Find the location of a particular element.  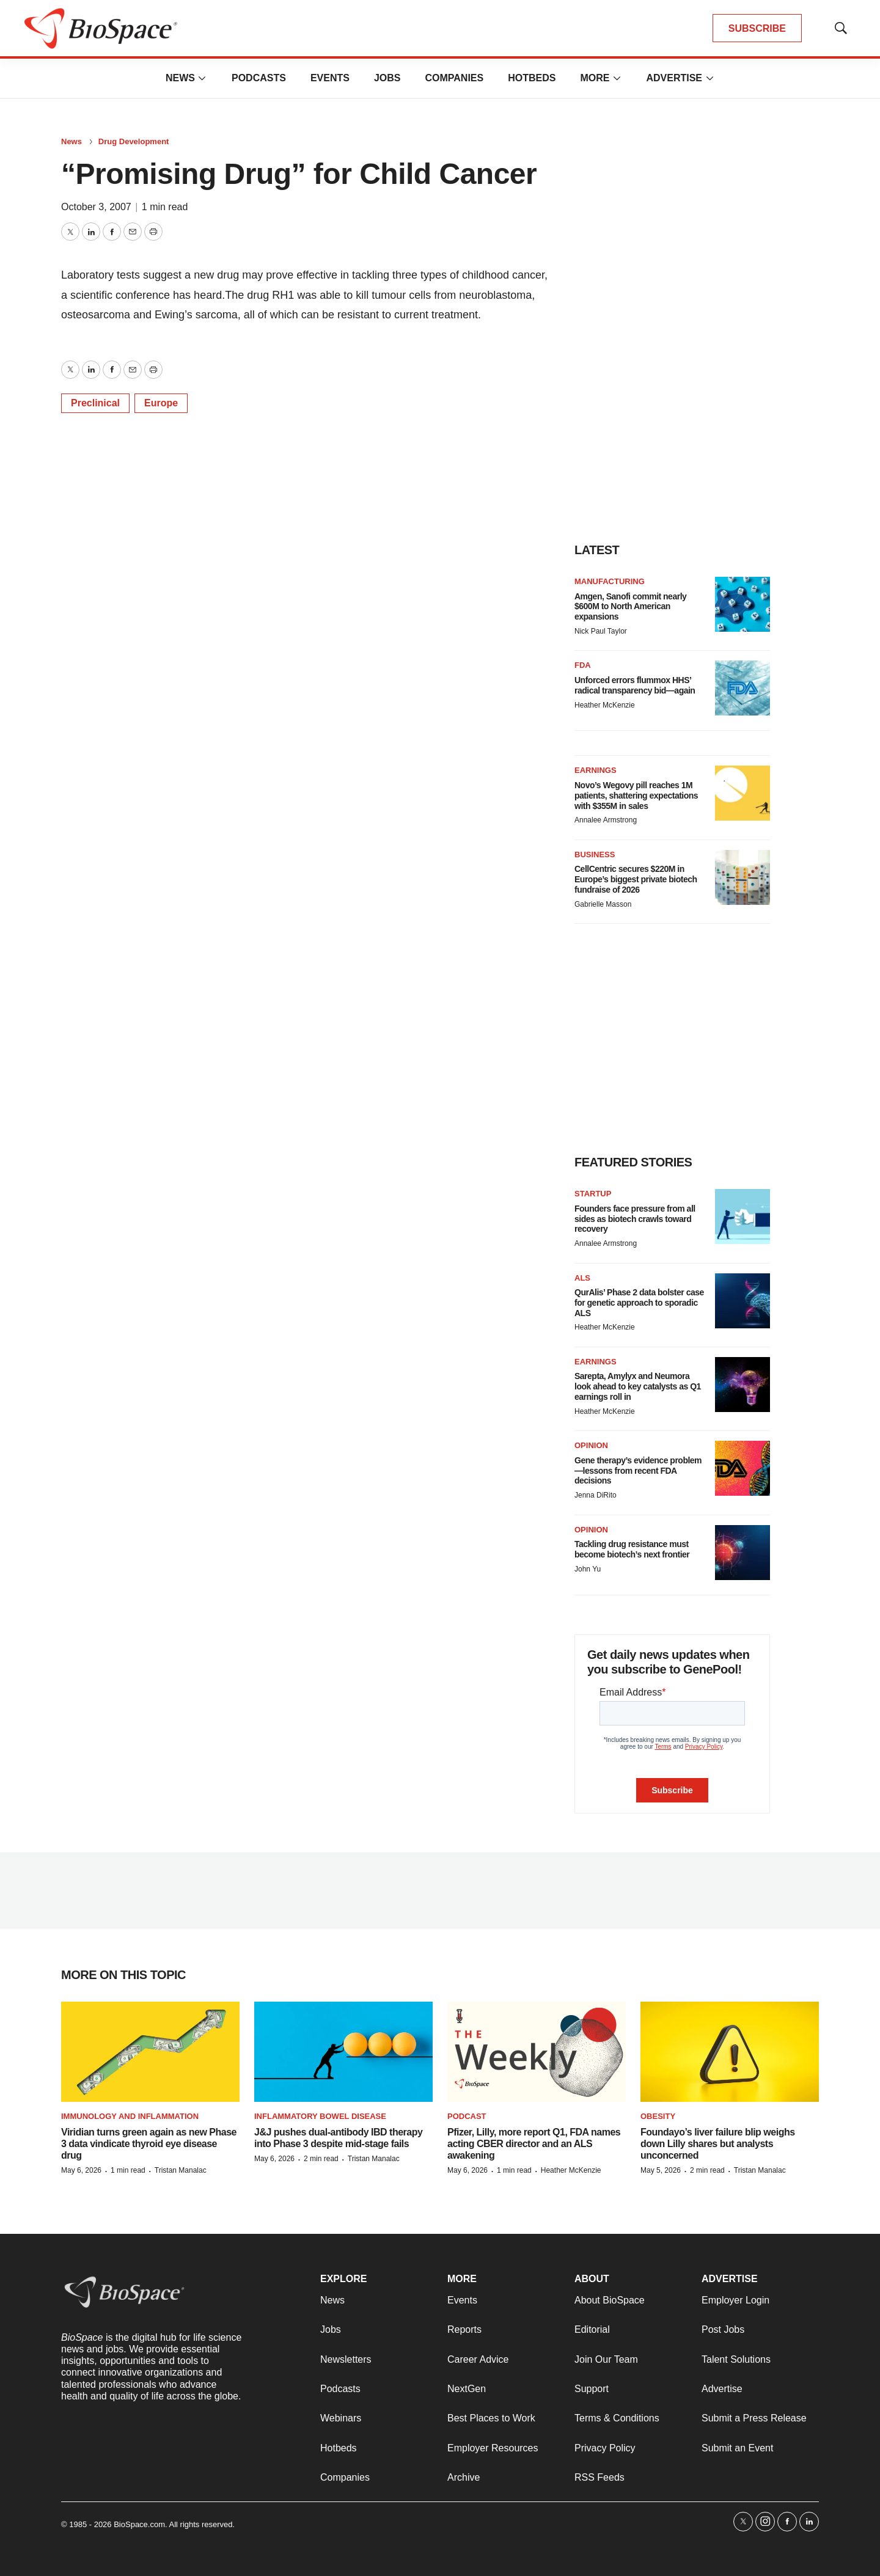

[Pfizer, Lilly, more report Q1, FDA names acting CBER director and an ALS awakening] is located at coordinates (536, 2052).